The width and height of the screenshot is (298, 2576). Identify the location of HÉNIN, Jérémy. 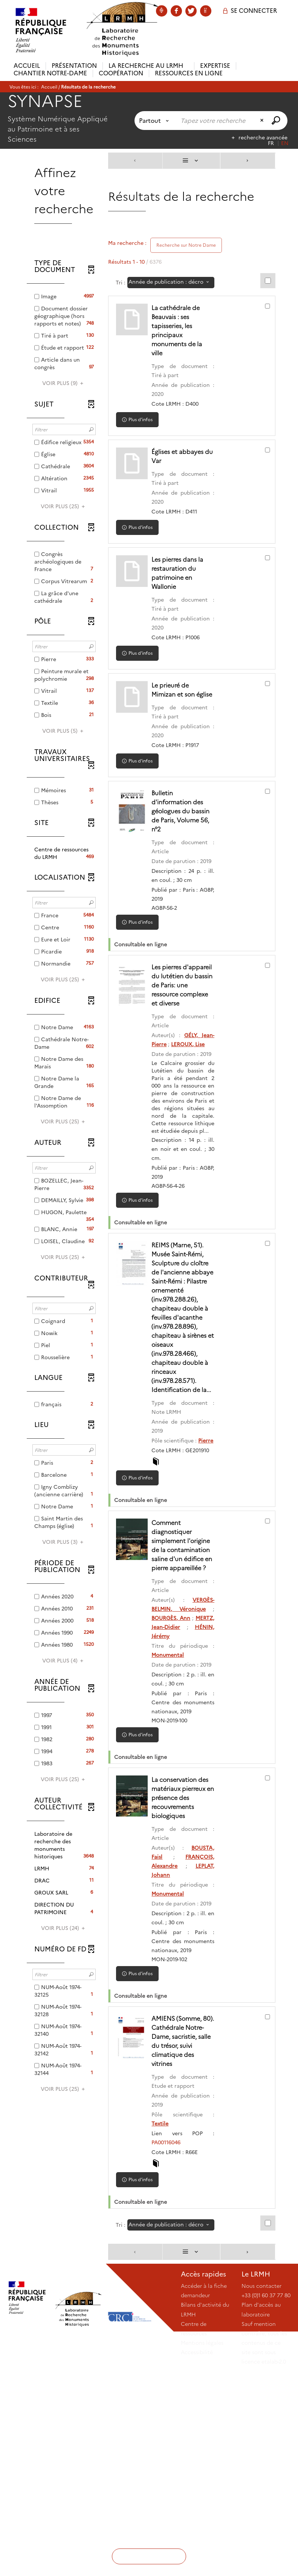
(180, 1785).